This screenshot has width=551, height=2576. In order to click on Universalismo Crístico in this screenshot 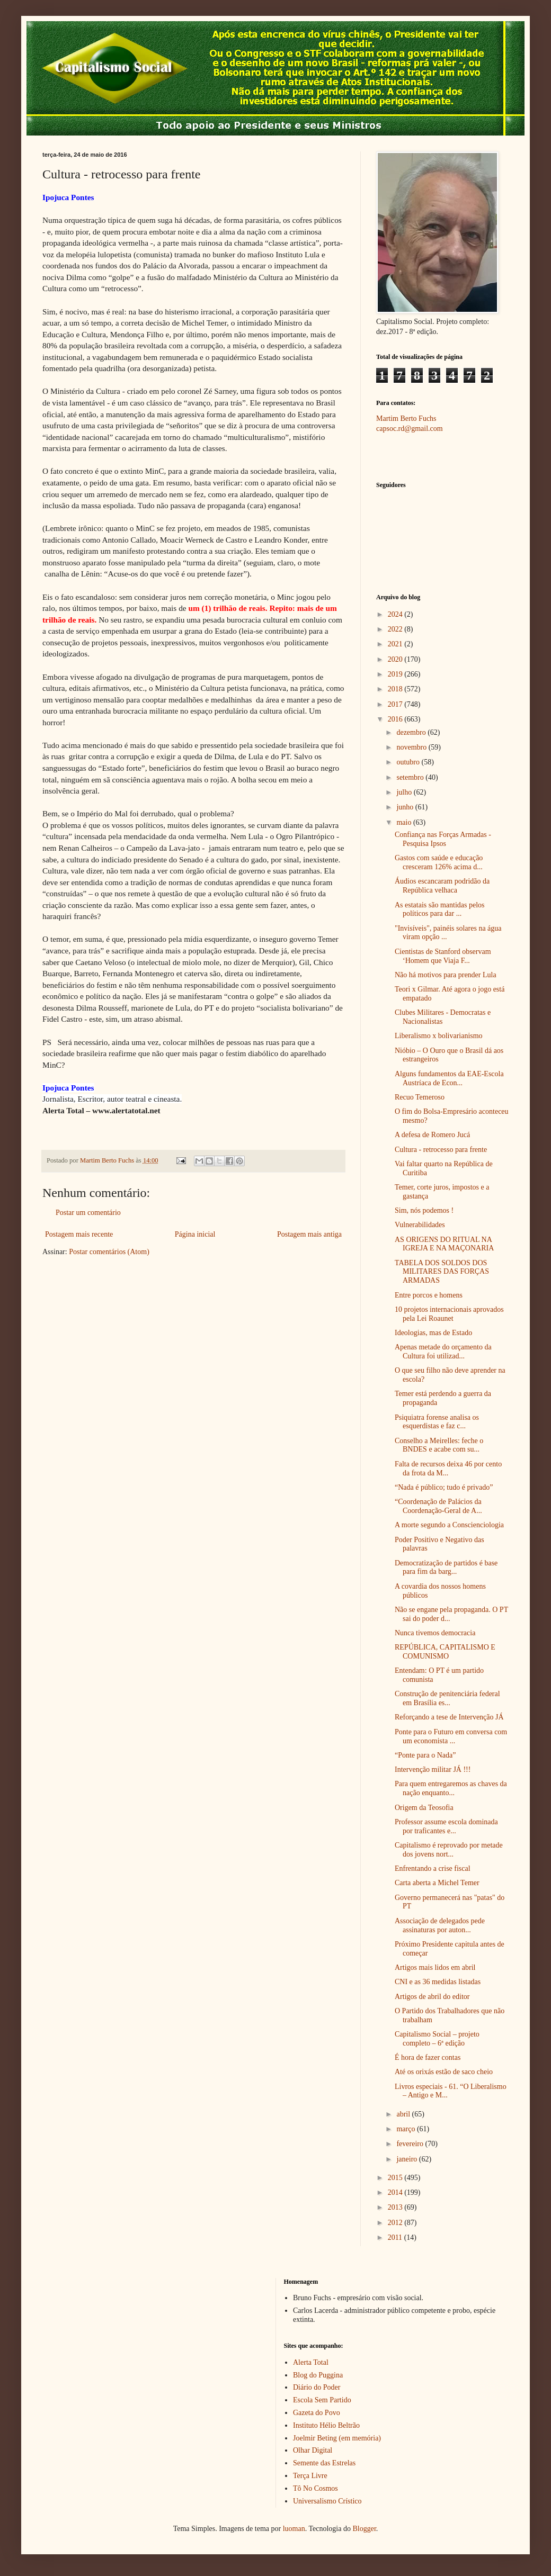, I will do `click(327, 2501)`.